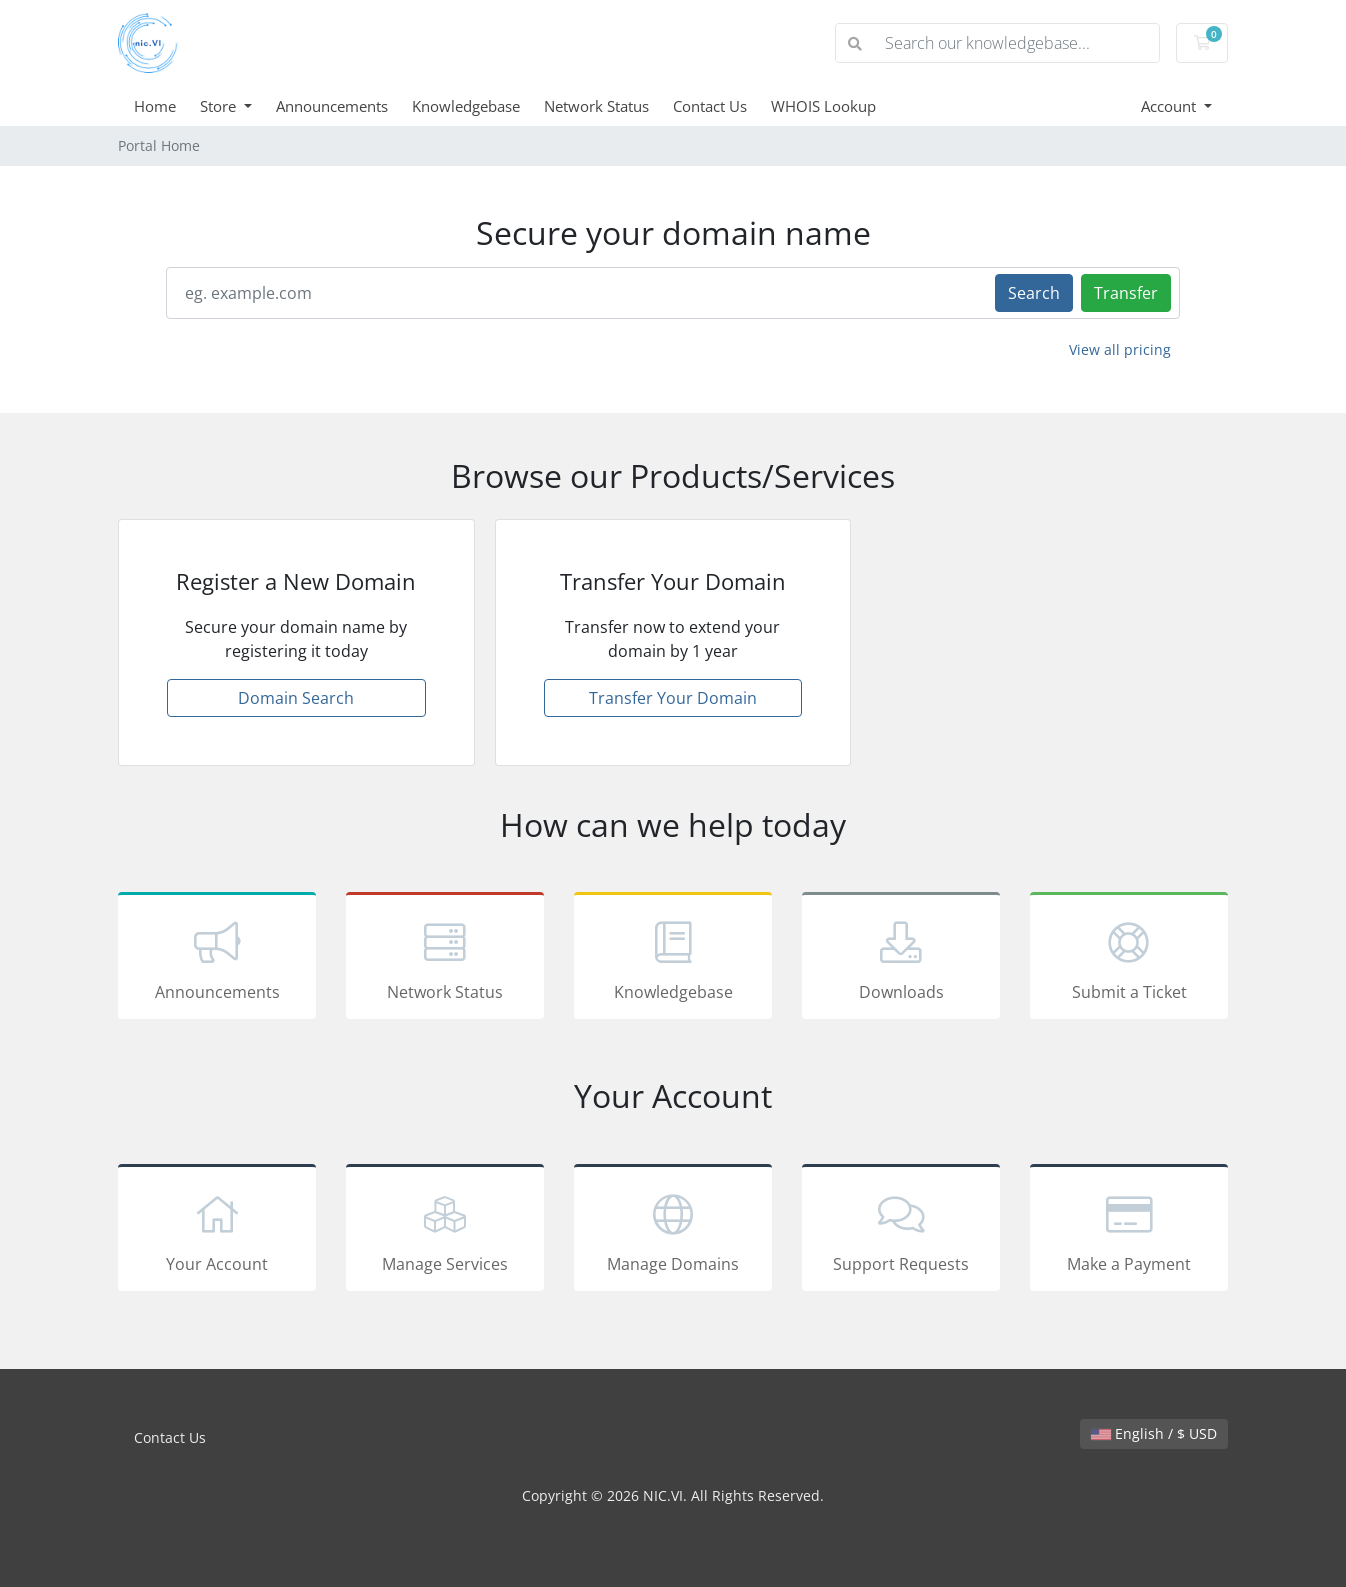 This screenshot has width=1346, height=1587. What do you see at coordinates (155, 106) in the screenshot?
I see `Home` at bounding box center [155, 106].